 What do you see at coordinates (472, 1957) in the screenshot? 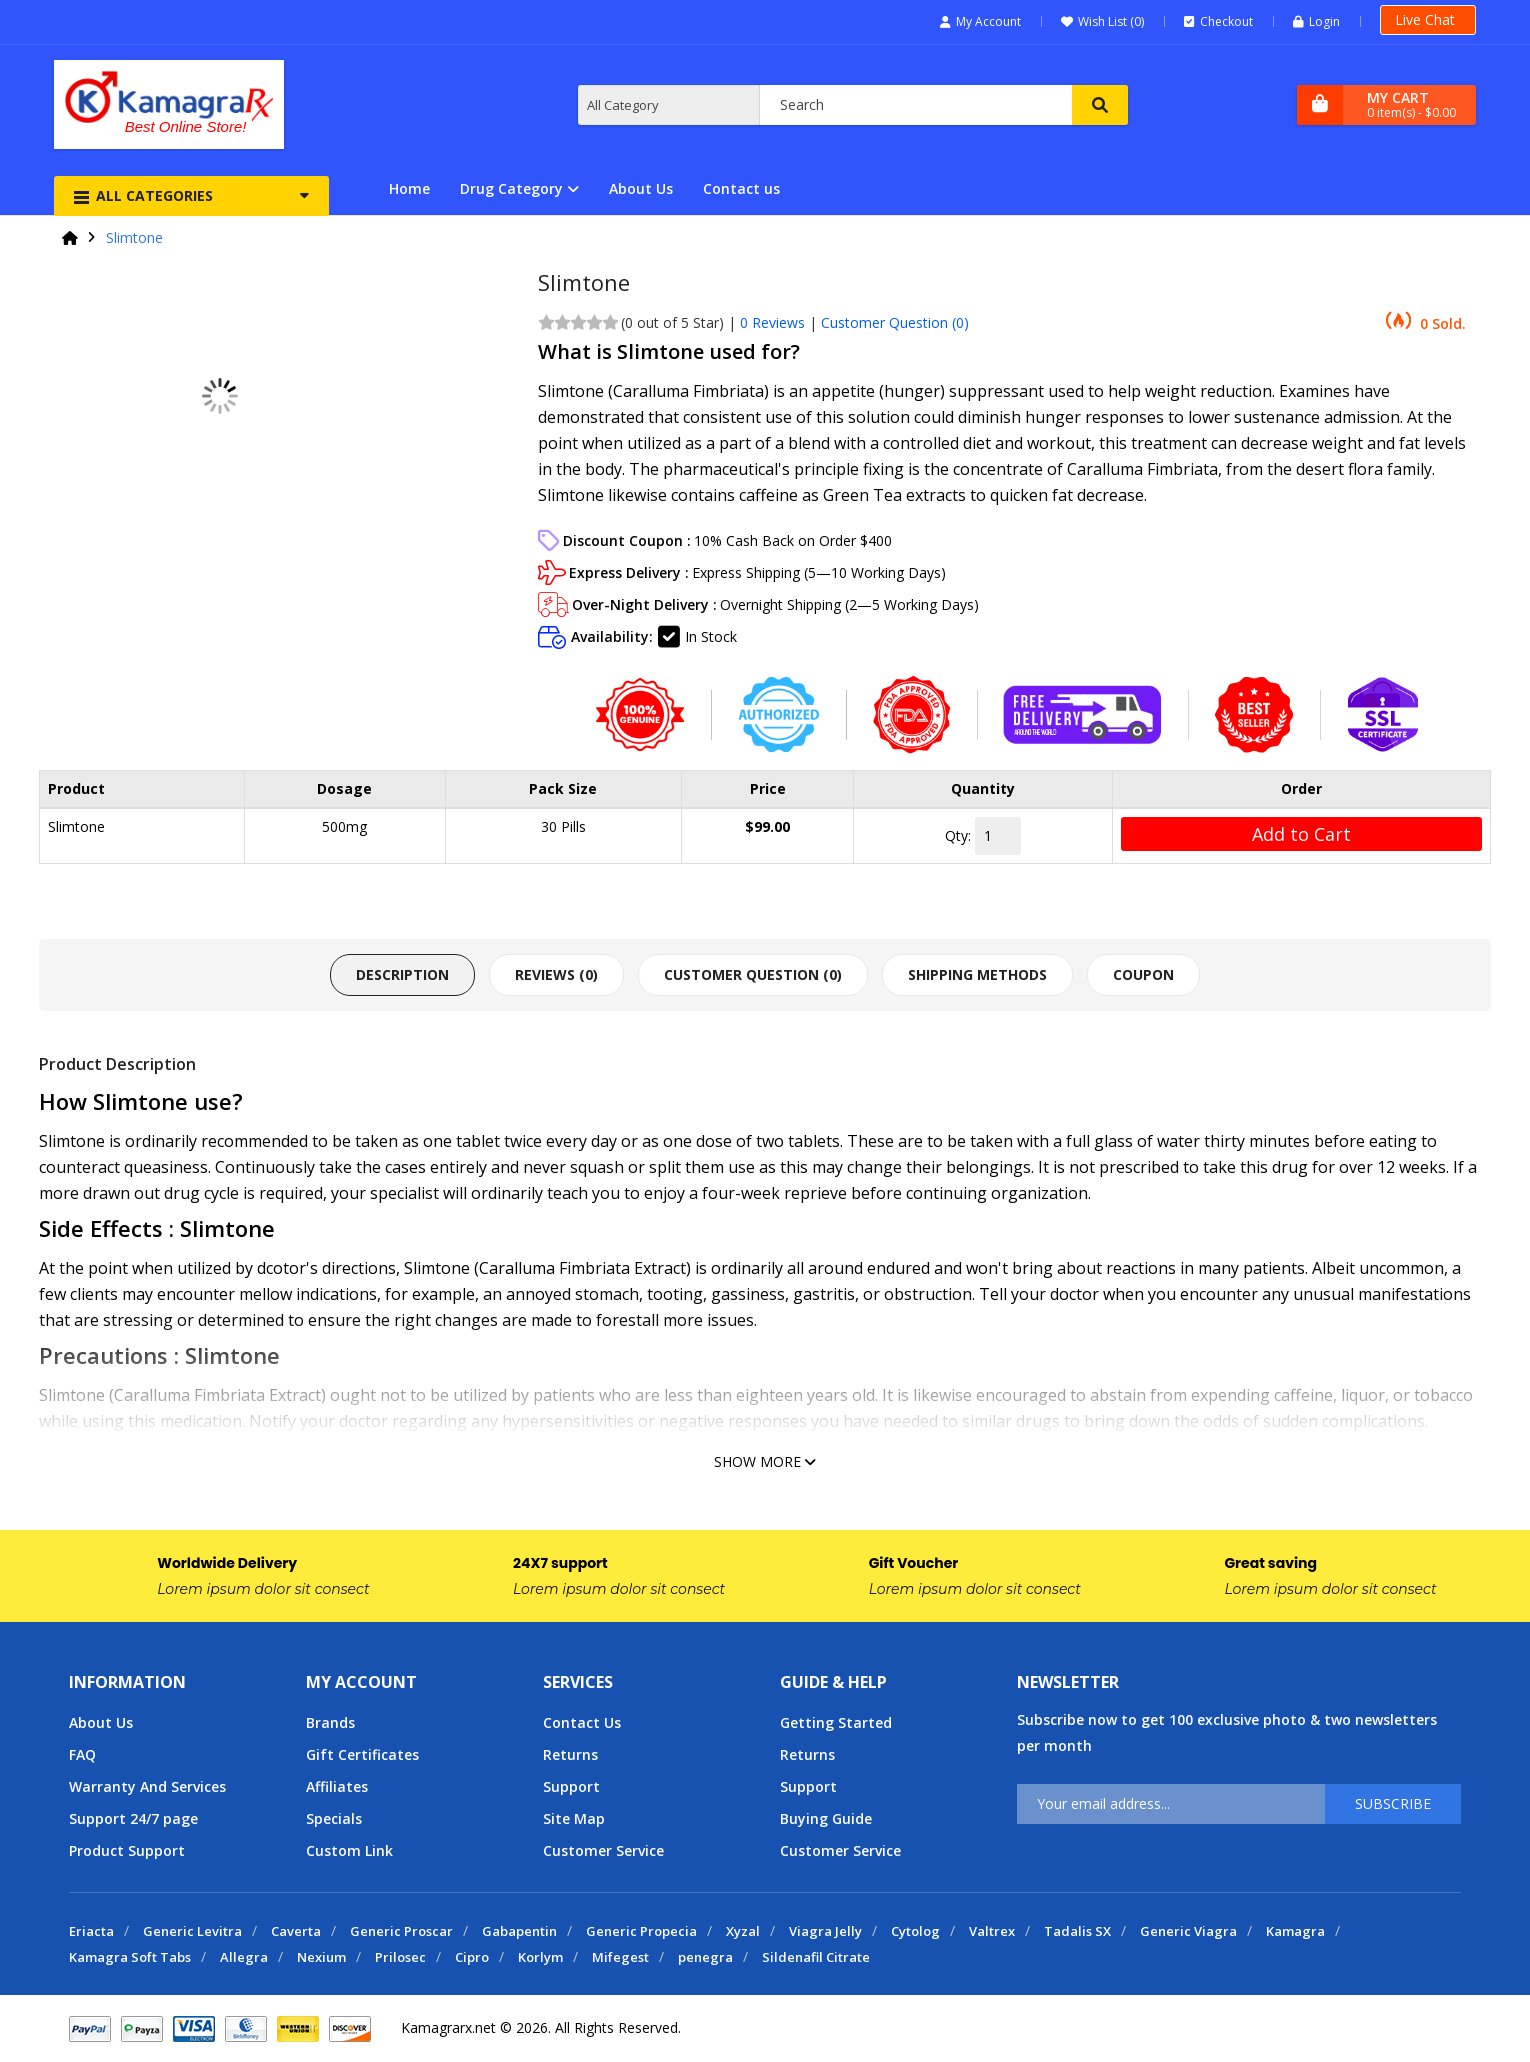
I see `Cipro` at bounding box center [472, 1957].